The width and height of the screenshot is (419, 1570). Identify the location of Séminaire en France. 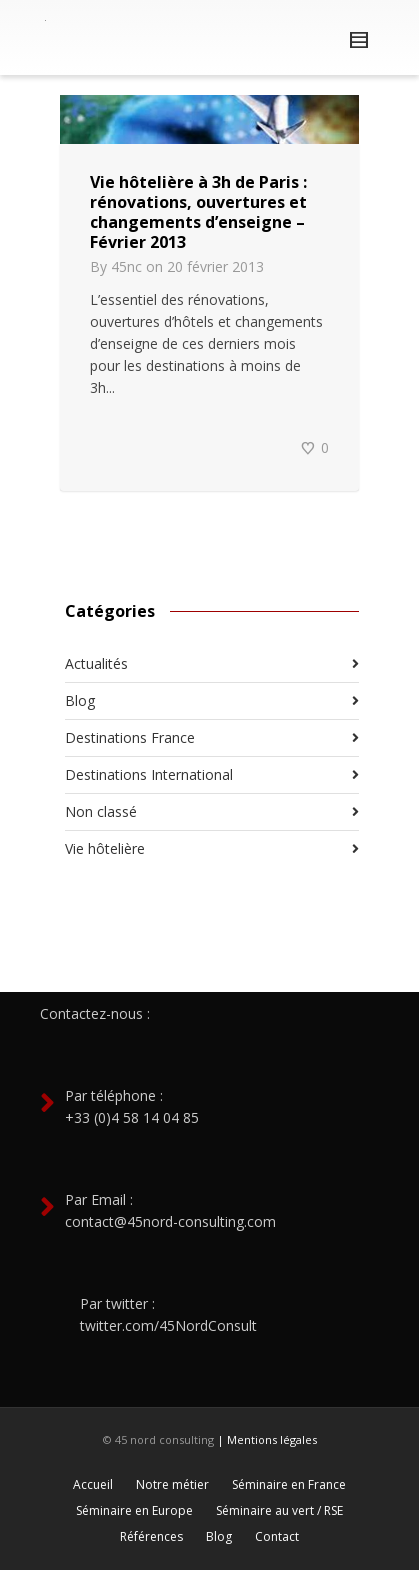
(289, 1484).